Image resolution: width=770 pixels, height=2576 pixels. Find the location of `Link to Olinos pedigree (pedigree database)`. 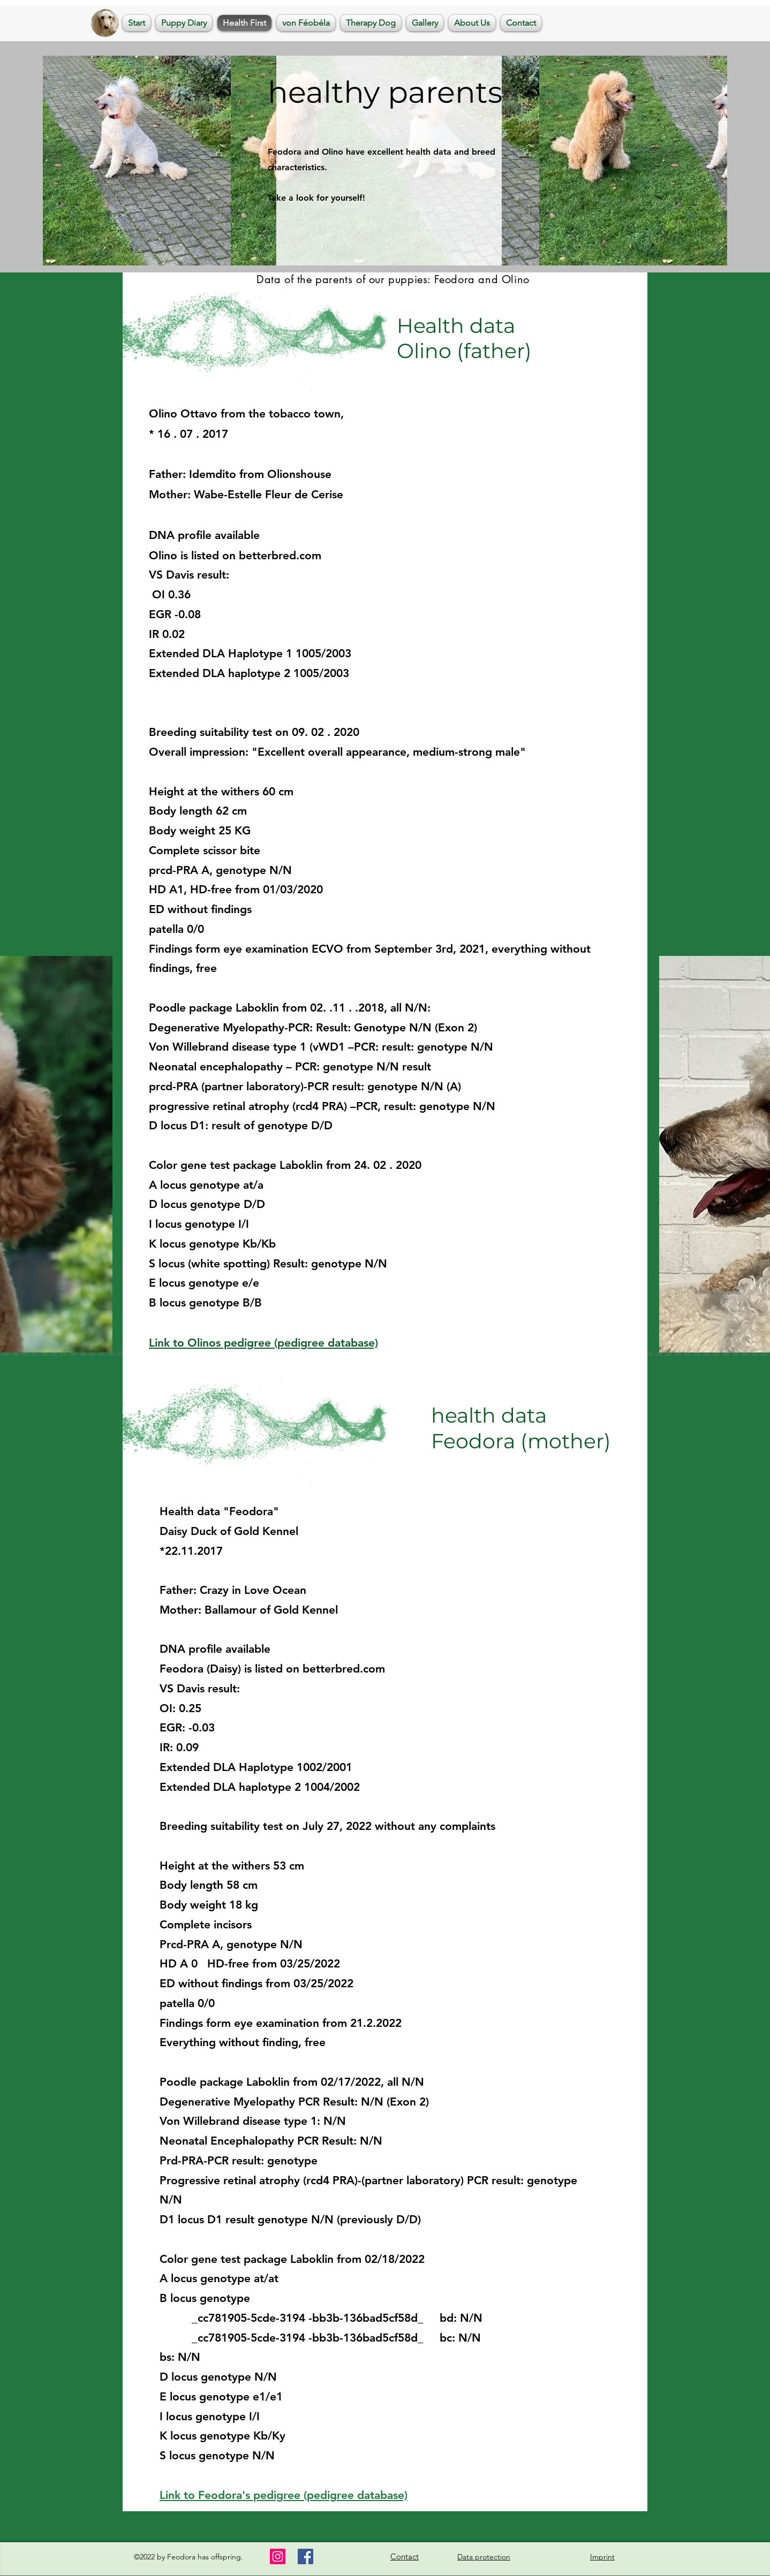

Link to Olinos pedigree (pedigree database) is located at coordinates (263, 1342).